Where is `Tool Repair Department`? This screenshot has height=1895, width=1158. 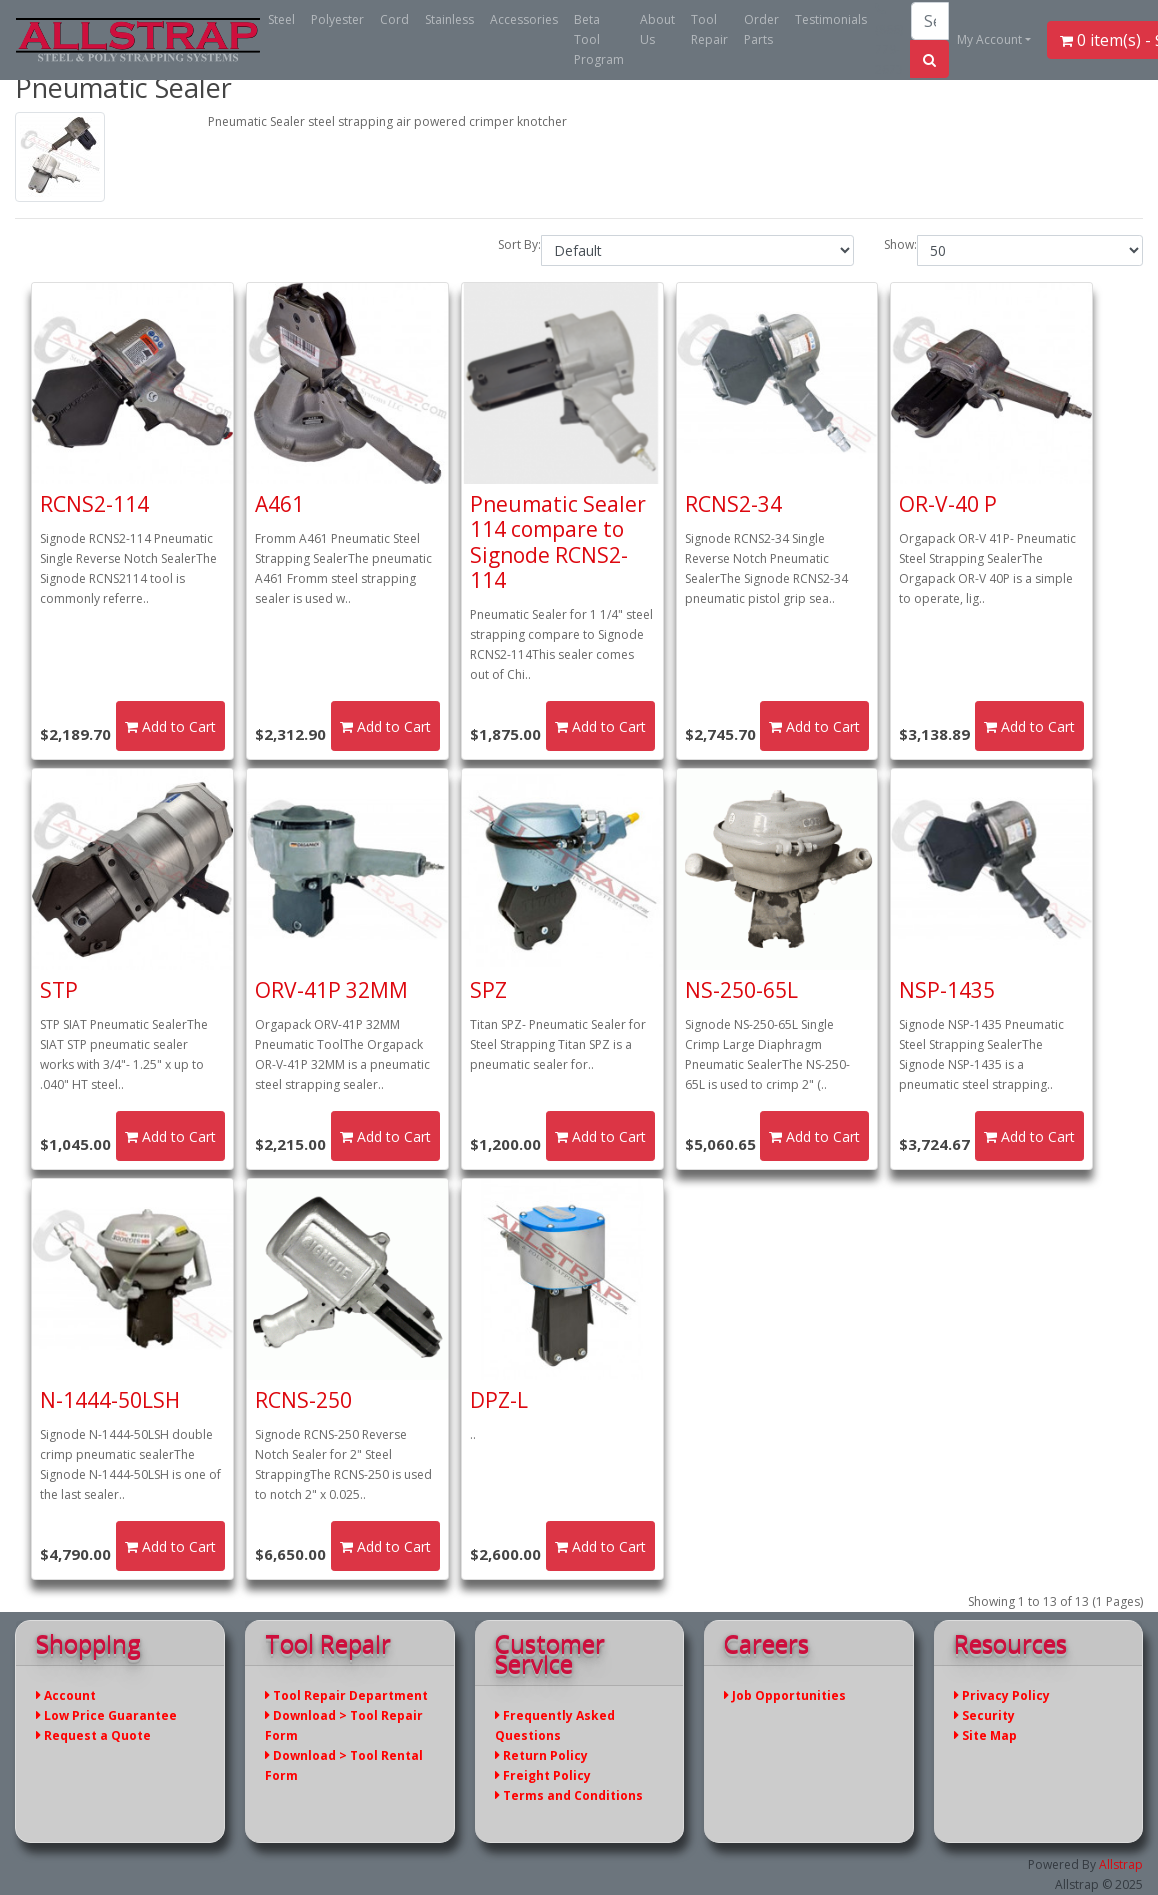
Tool Repair Department is located at coordinates (346, 1695).